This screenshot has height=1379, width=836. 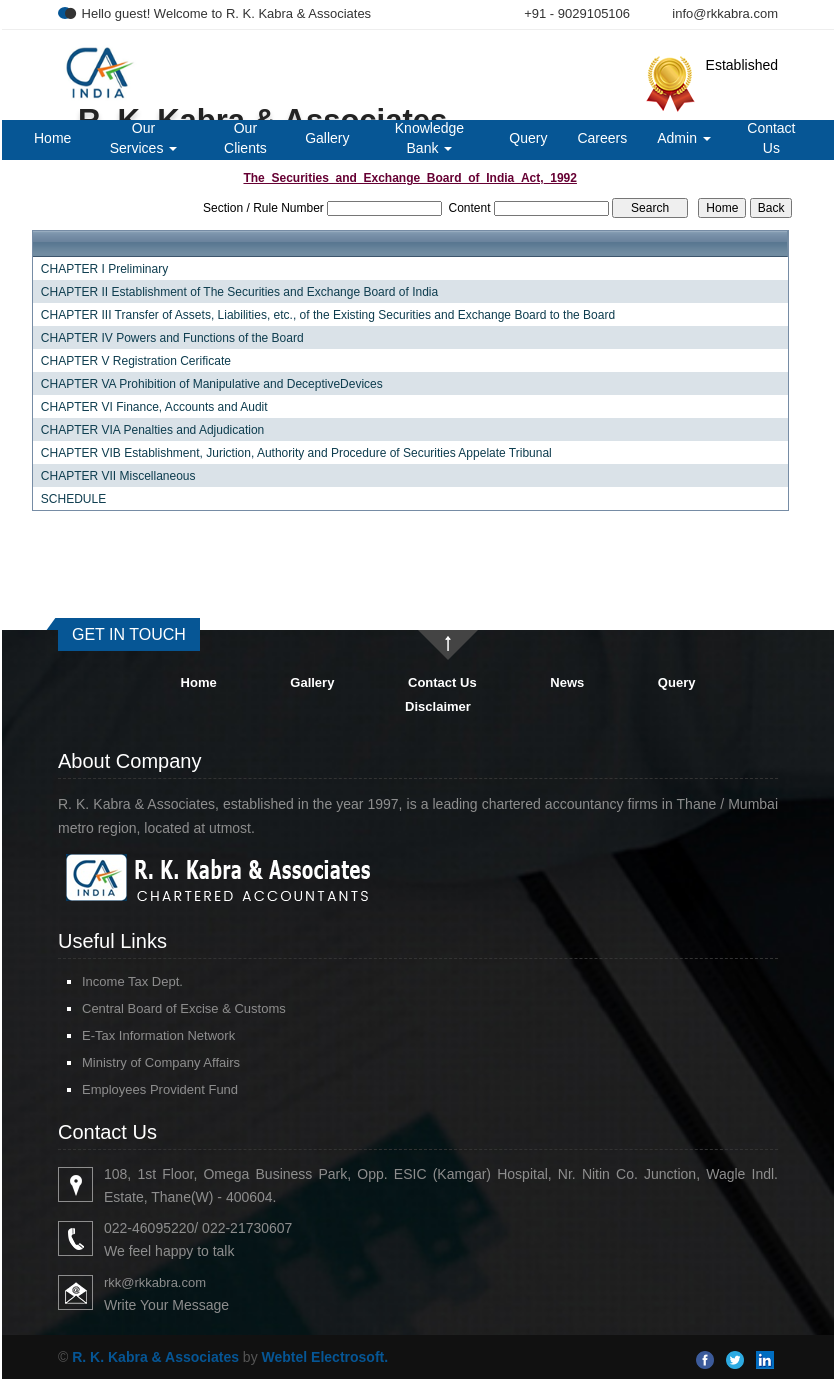 I want to click on CHAPTER VA Prohibition of Manipulative and DeceptiveDevices, so click(x=212, y=384).